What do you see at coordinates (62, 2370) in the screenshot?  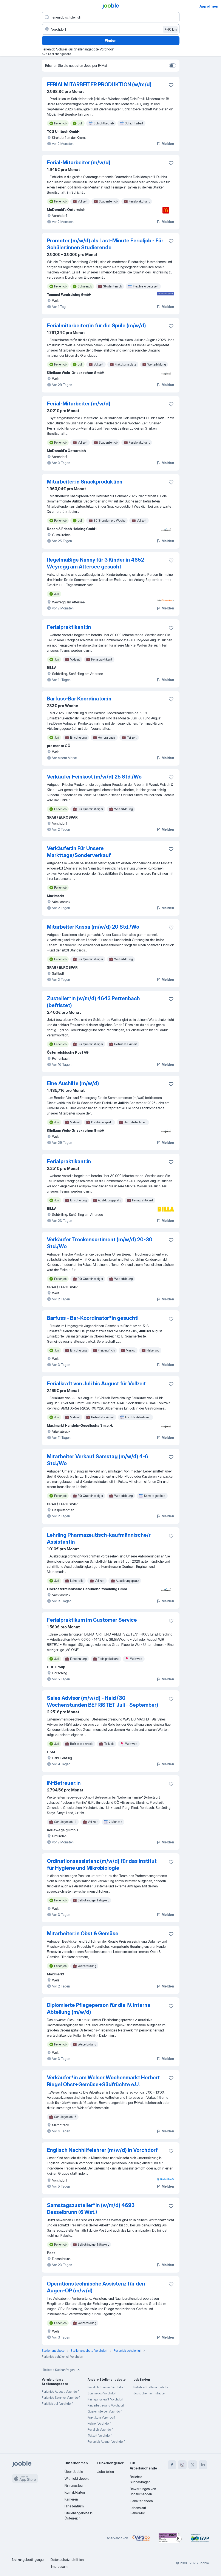 I see `Beliebte Suchanfragen` at bounding box center [62, 2370].